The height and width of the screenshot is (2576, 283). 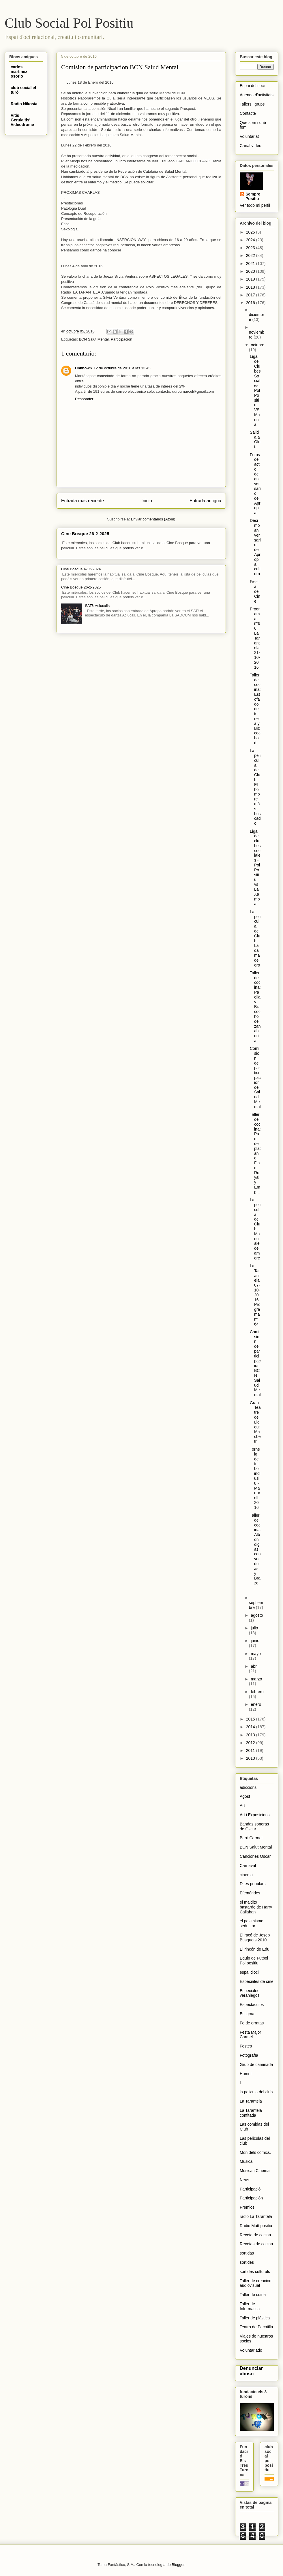 I want to click on Grup de caminada, so click(x=256, y=2064).